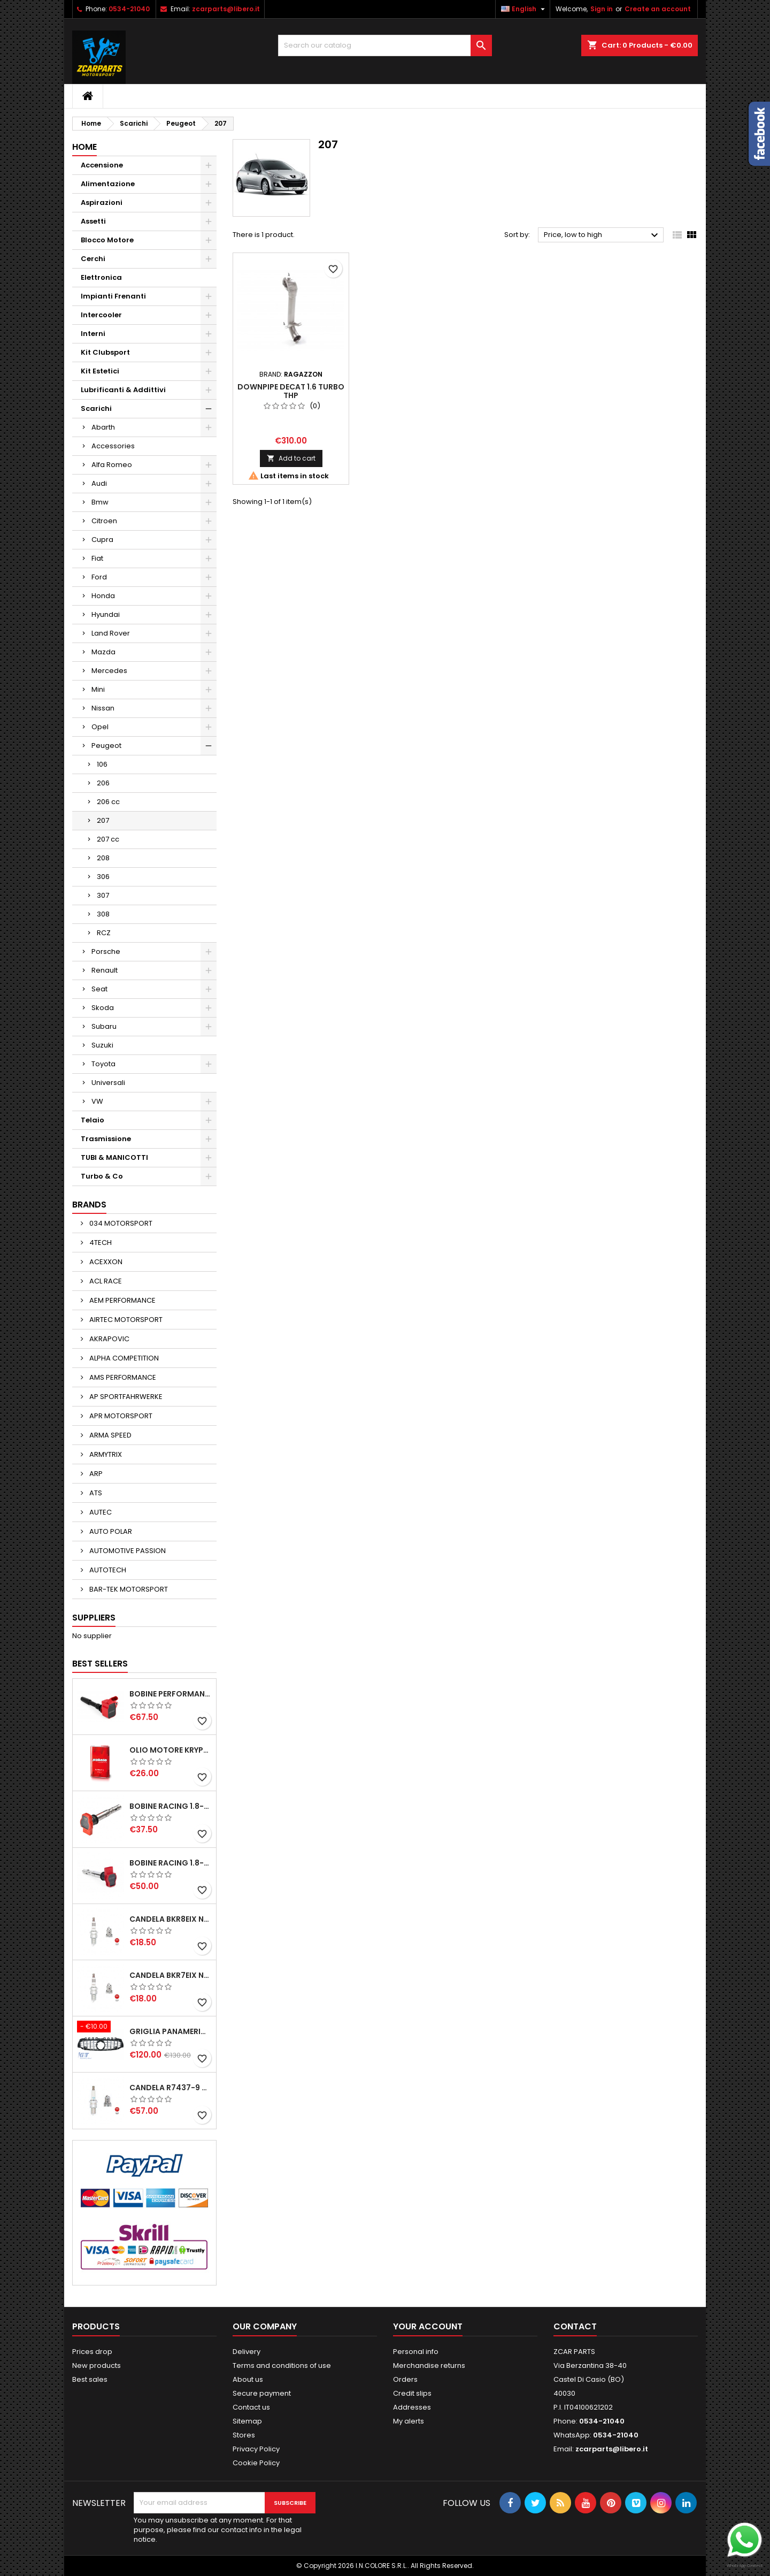 The image size is (770, 2576). I want to click on Subaru, so click(104, 1026).